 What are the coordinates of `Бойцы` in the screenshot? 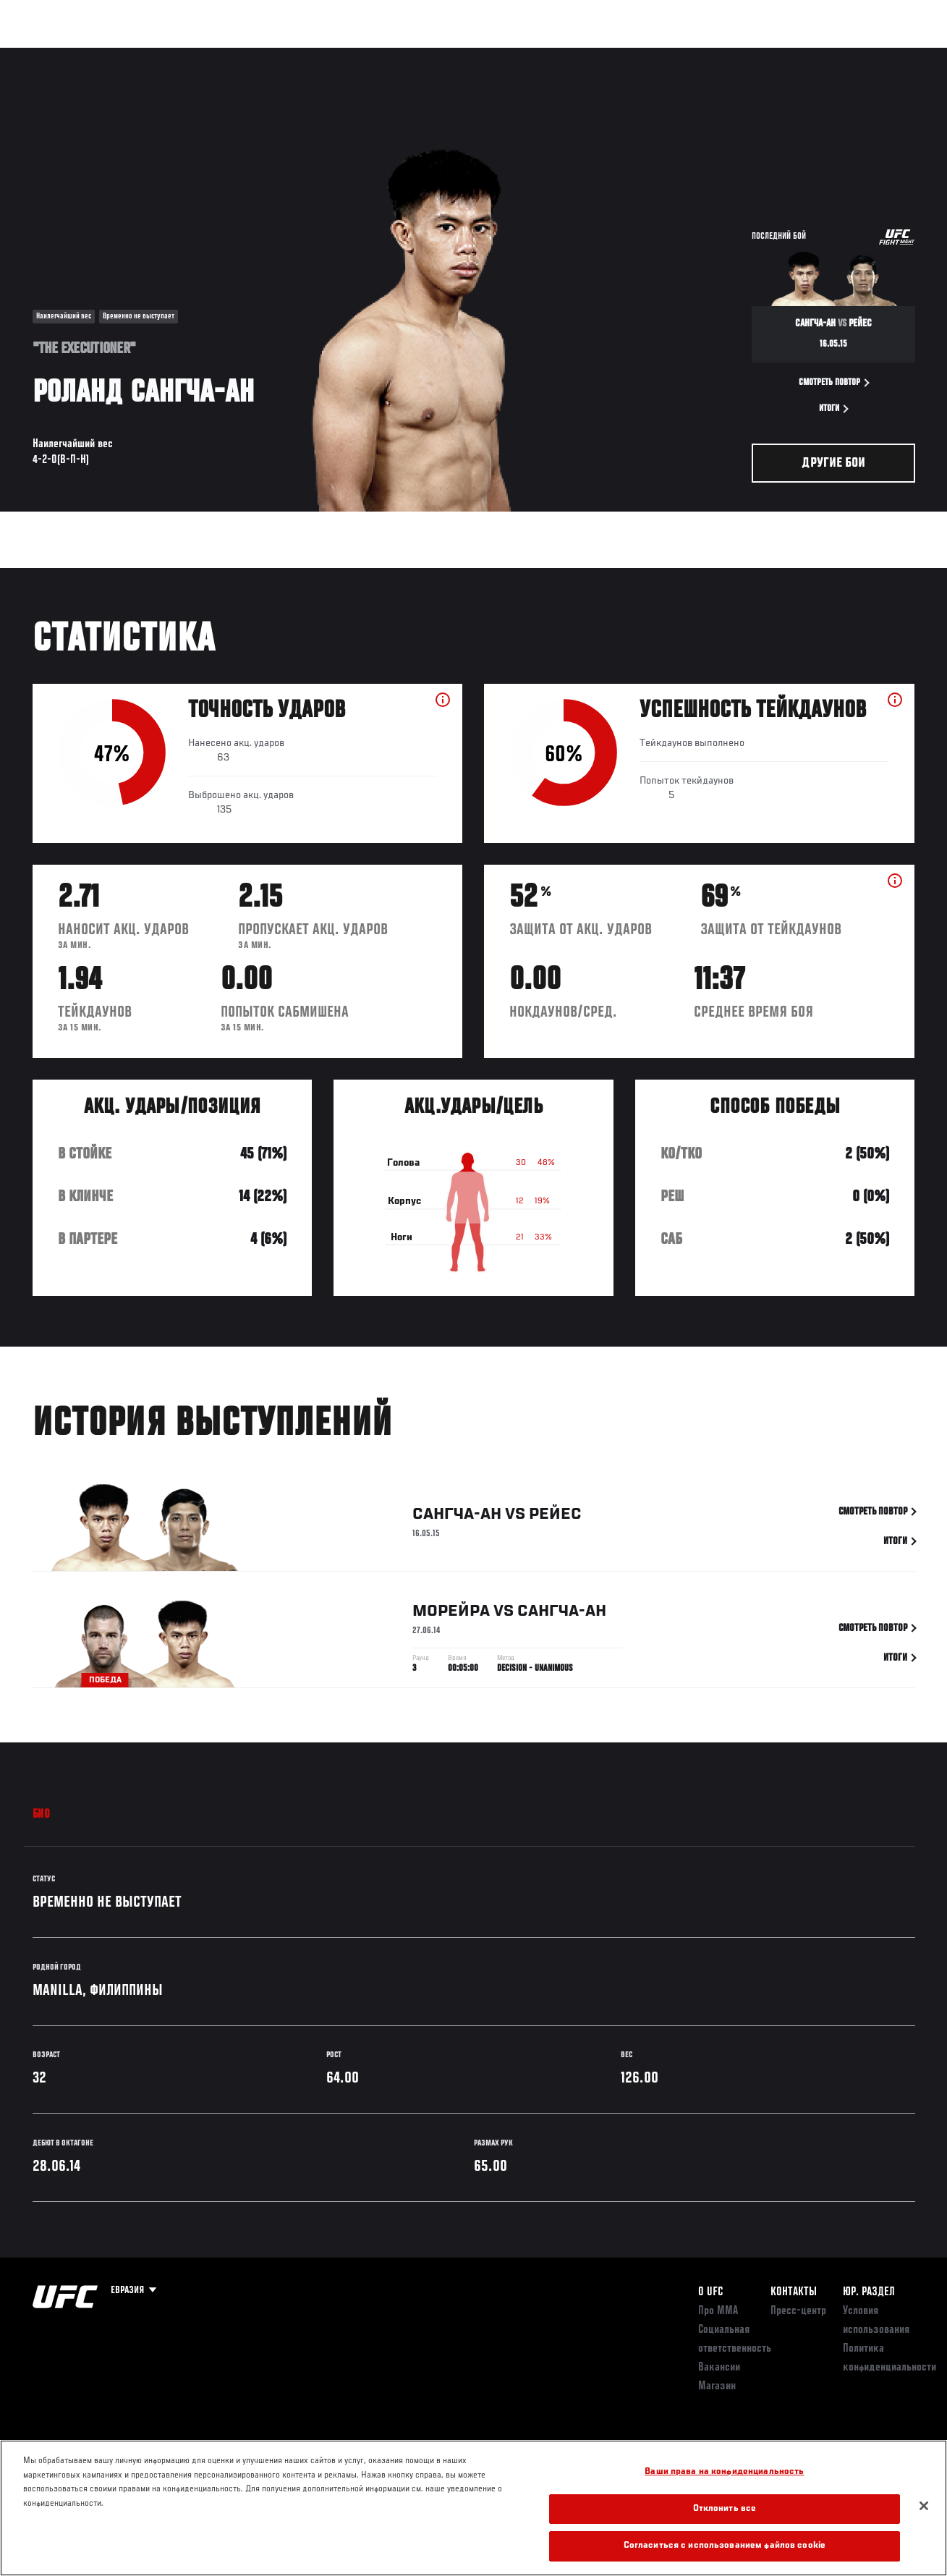 It's located at (168, 55).